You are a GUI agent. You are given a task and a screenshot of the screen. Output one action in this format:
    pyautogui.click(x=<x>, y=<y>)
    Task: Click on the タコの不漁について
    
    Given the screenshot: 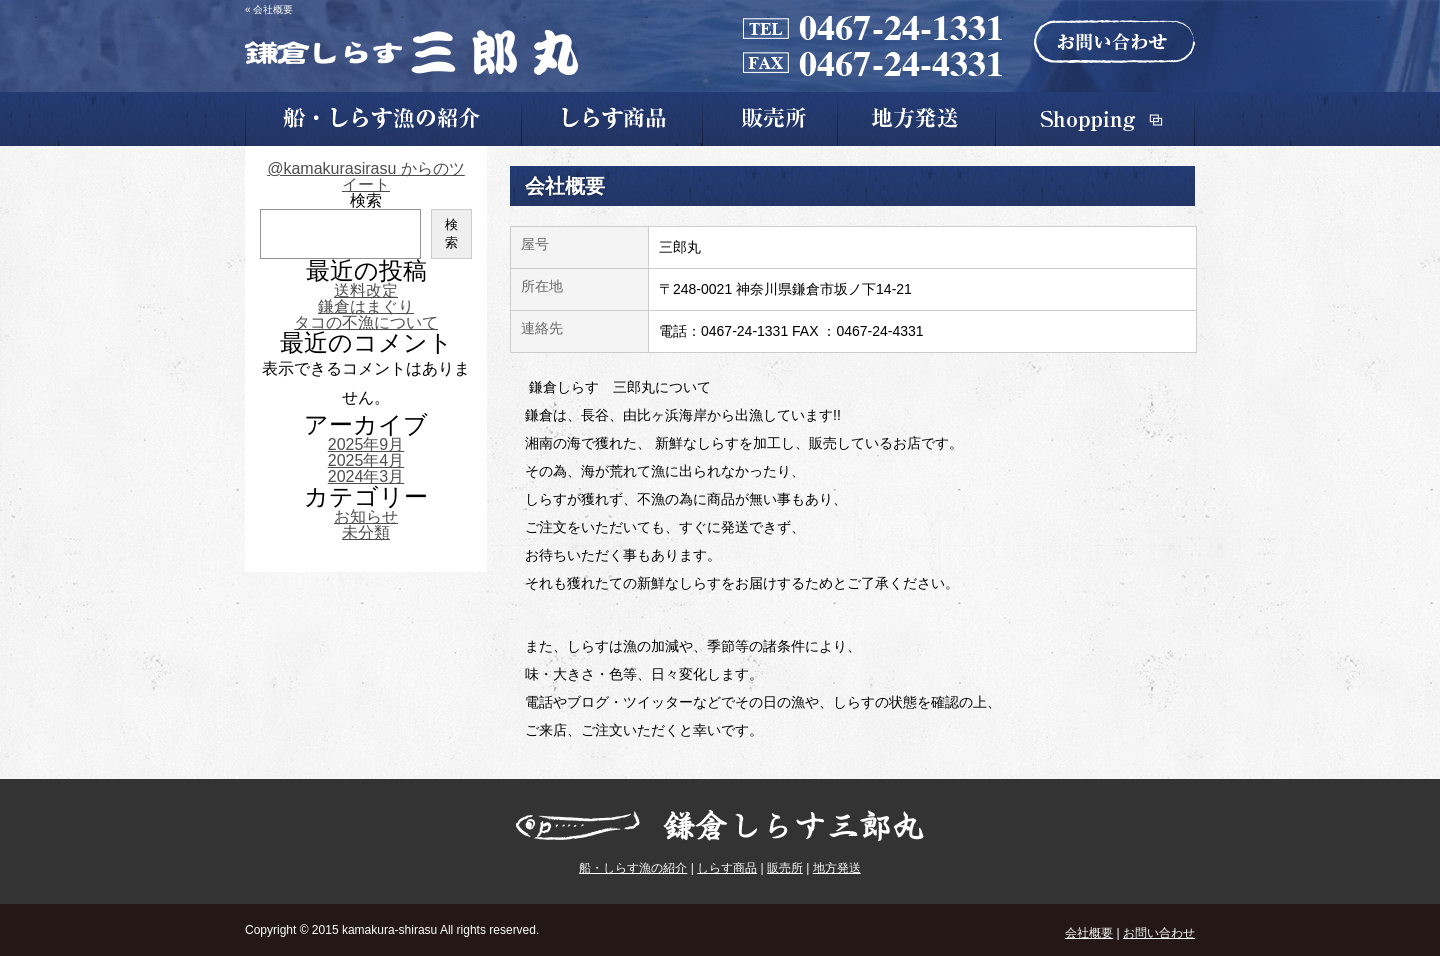 What is the action you would take?
    pyautogui.click(x=366, y=322)
    